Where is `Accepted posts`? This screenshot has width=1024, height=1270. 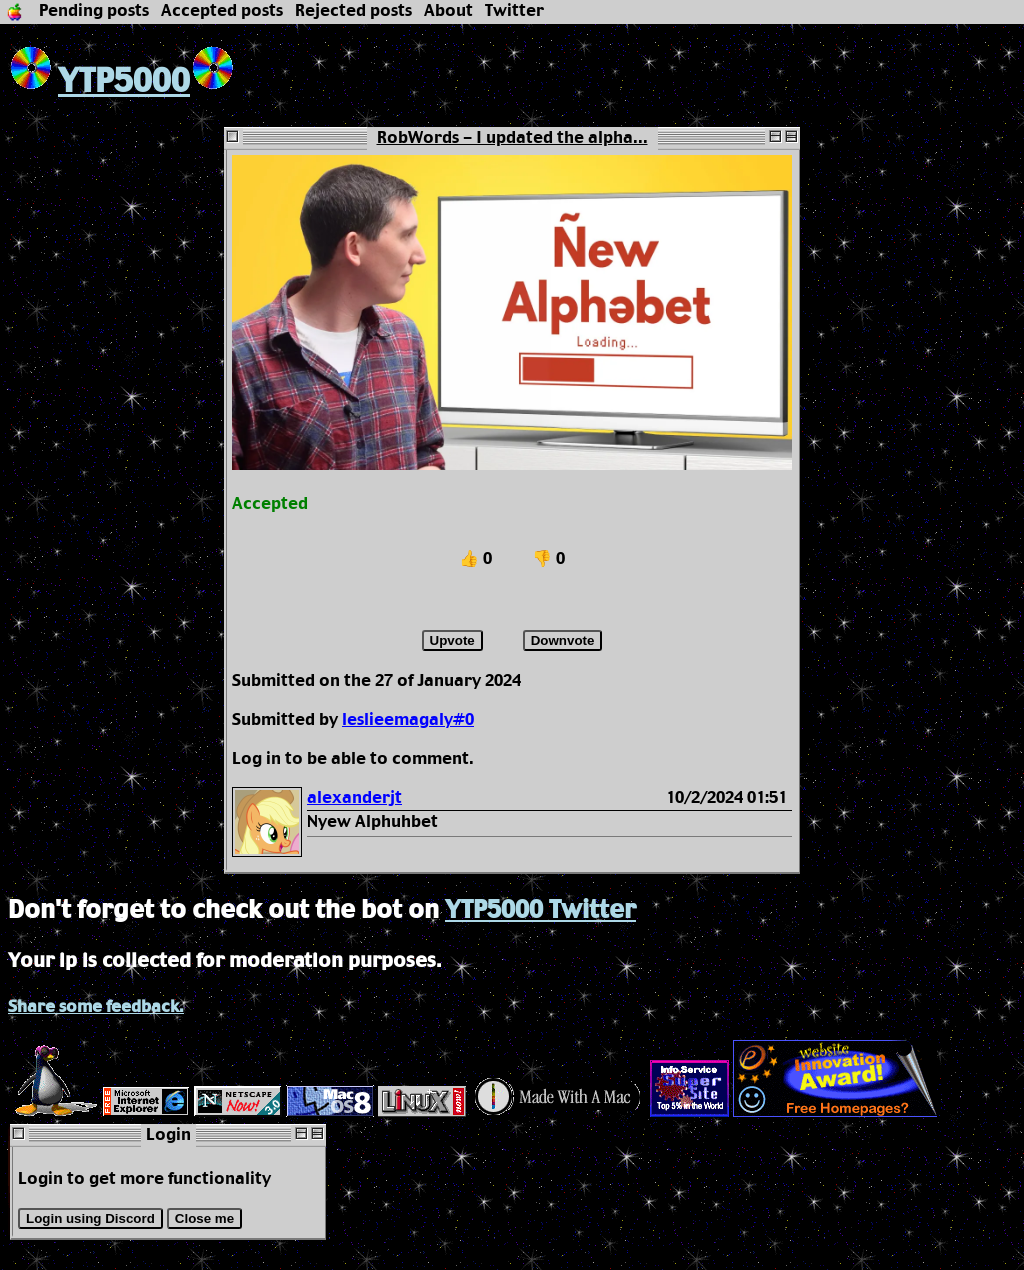
Accepted posts is located at coordinates (222, 11).